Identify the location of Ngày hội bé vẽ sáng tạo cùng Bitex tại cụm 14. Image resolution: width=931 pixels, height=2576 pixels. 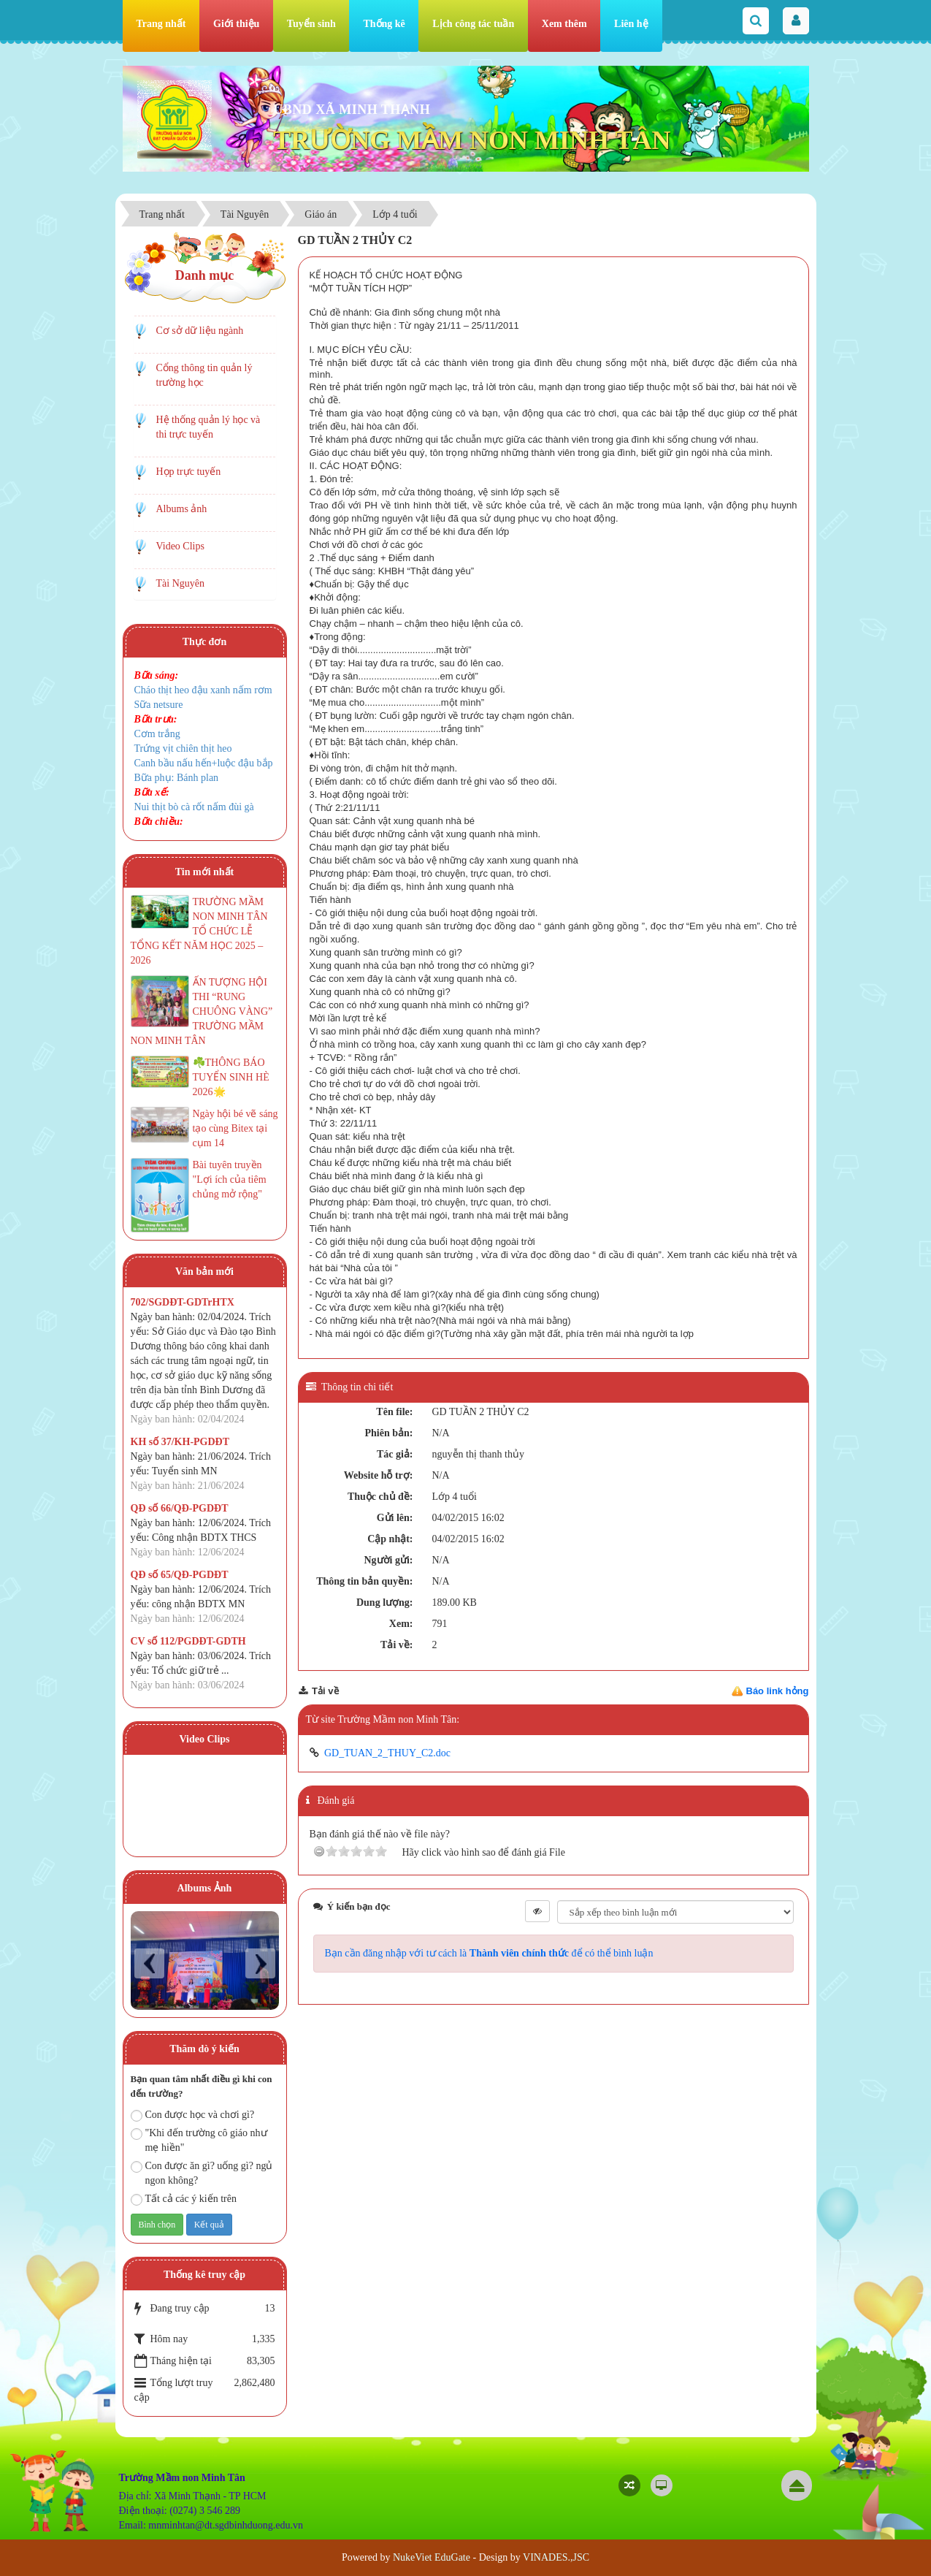
(235, 1128).